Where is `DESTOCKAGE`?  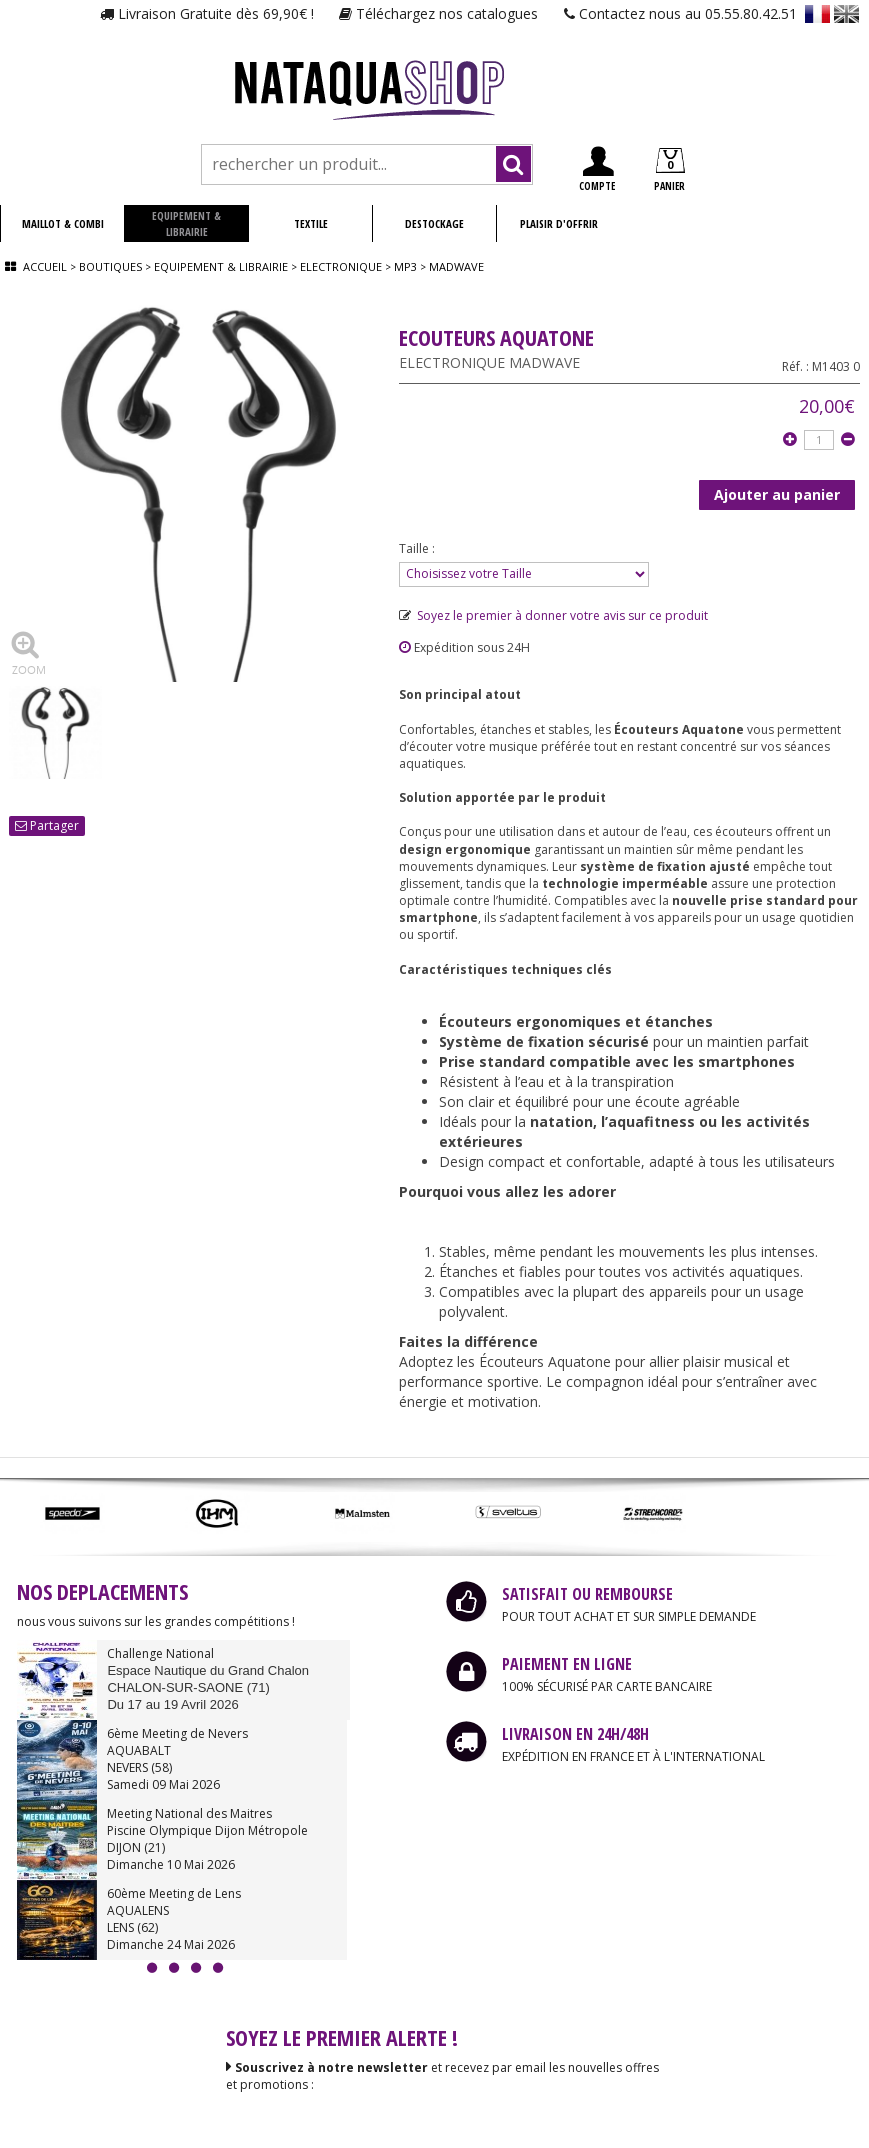 DESTOCKAGE is located at coordinates (434, 223).